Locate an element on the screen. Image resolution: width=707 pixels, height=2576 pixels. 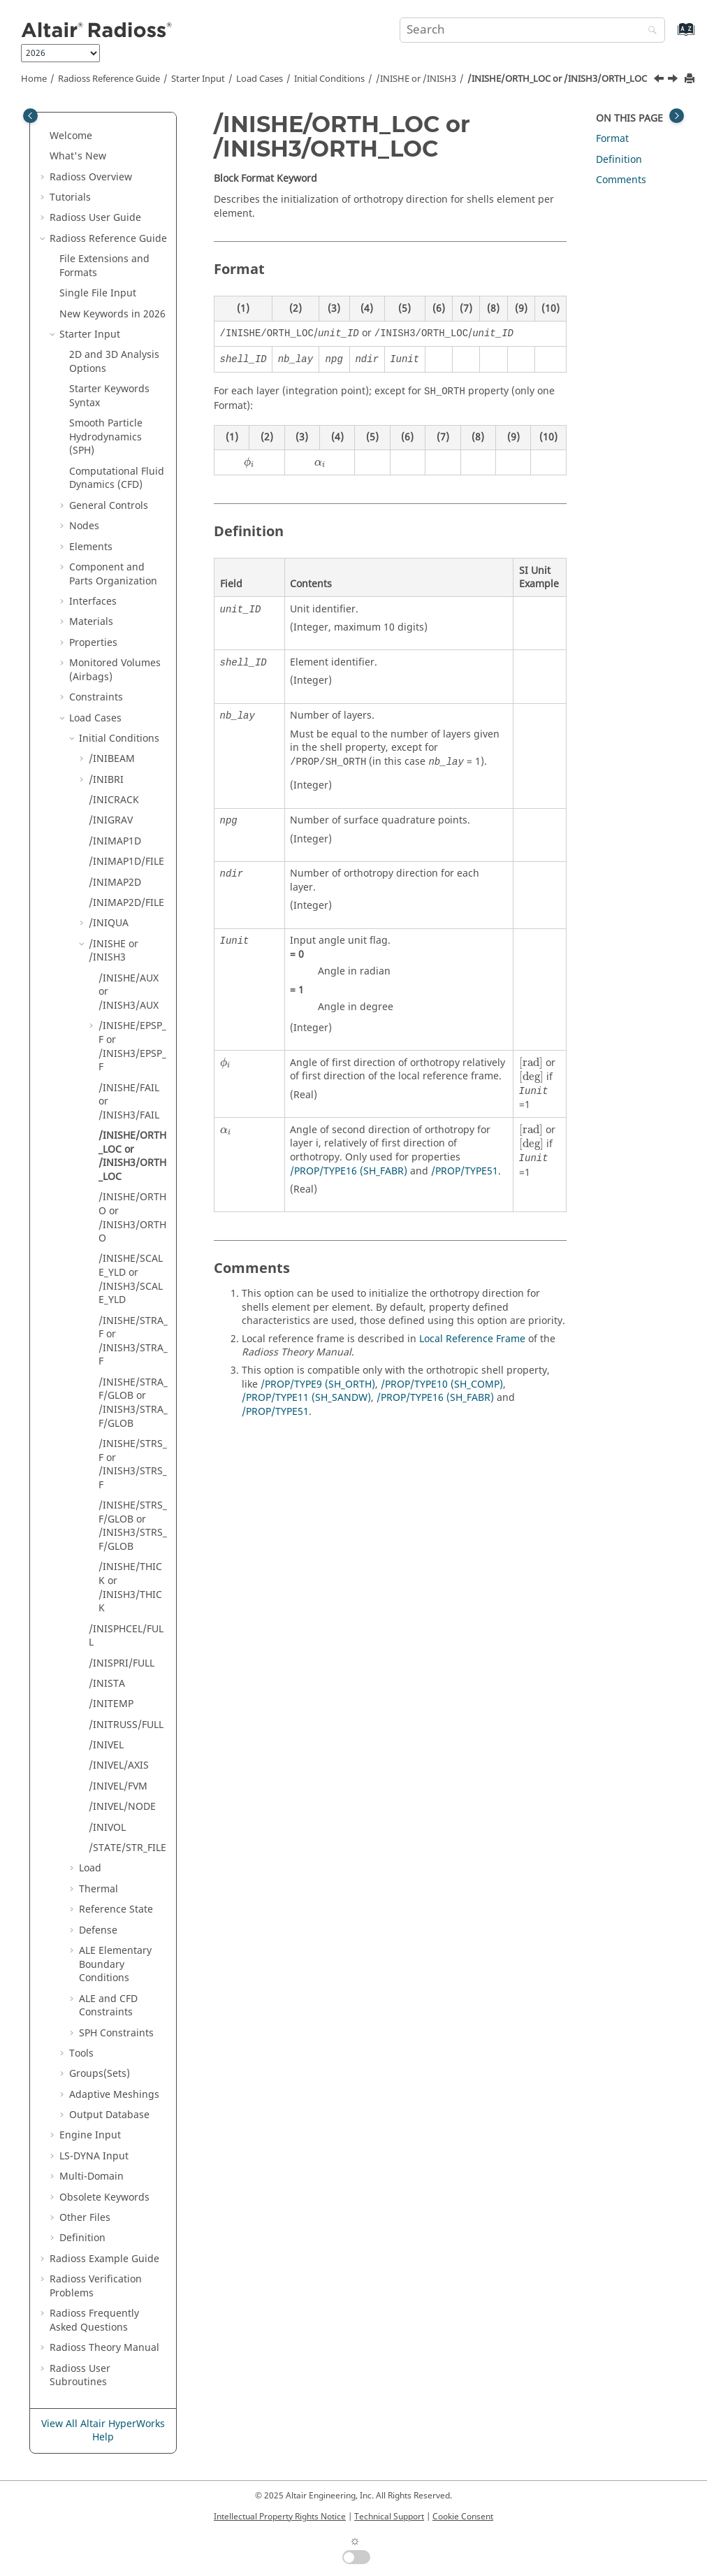
[button] is located at coordinates (44, 136).